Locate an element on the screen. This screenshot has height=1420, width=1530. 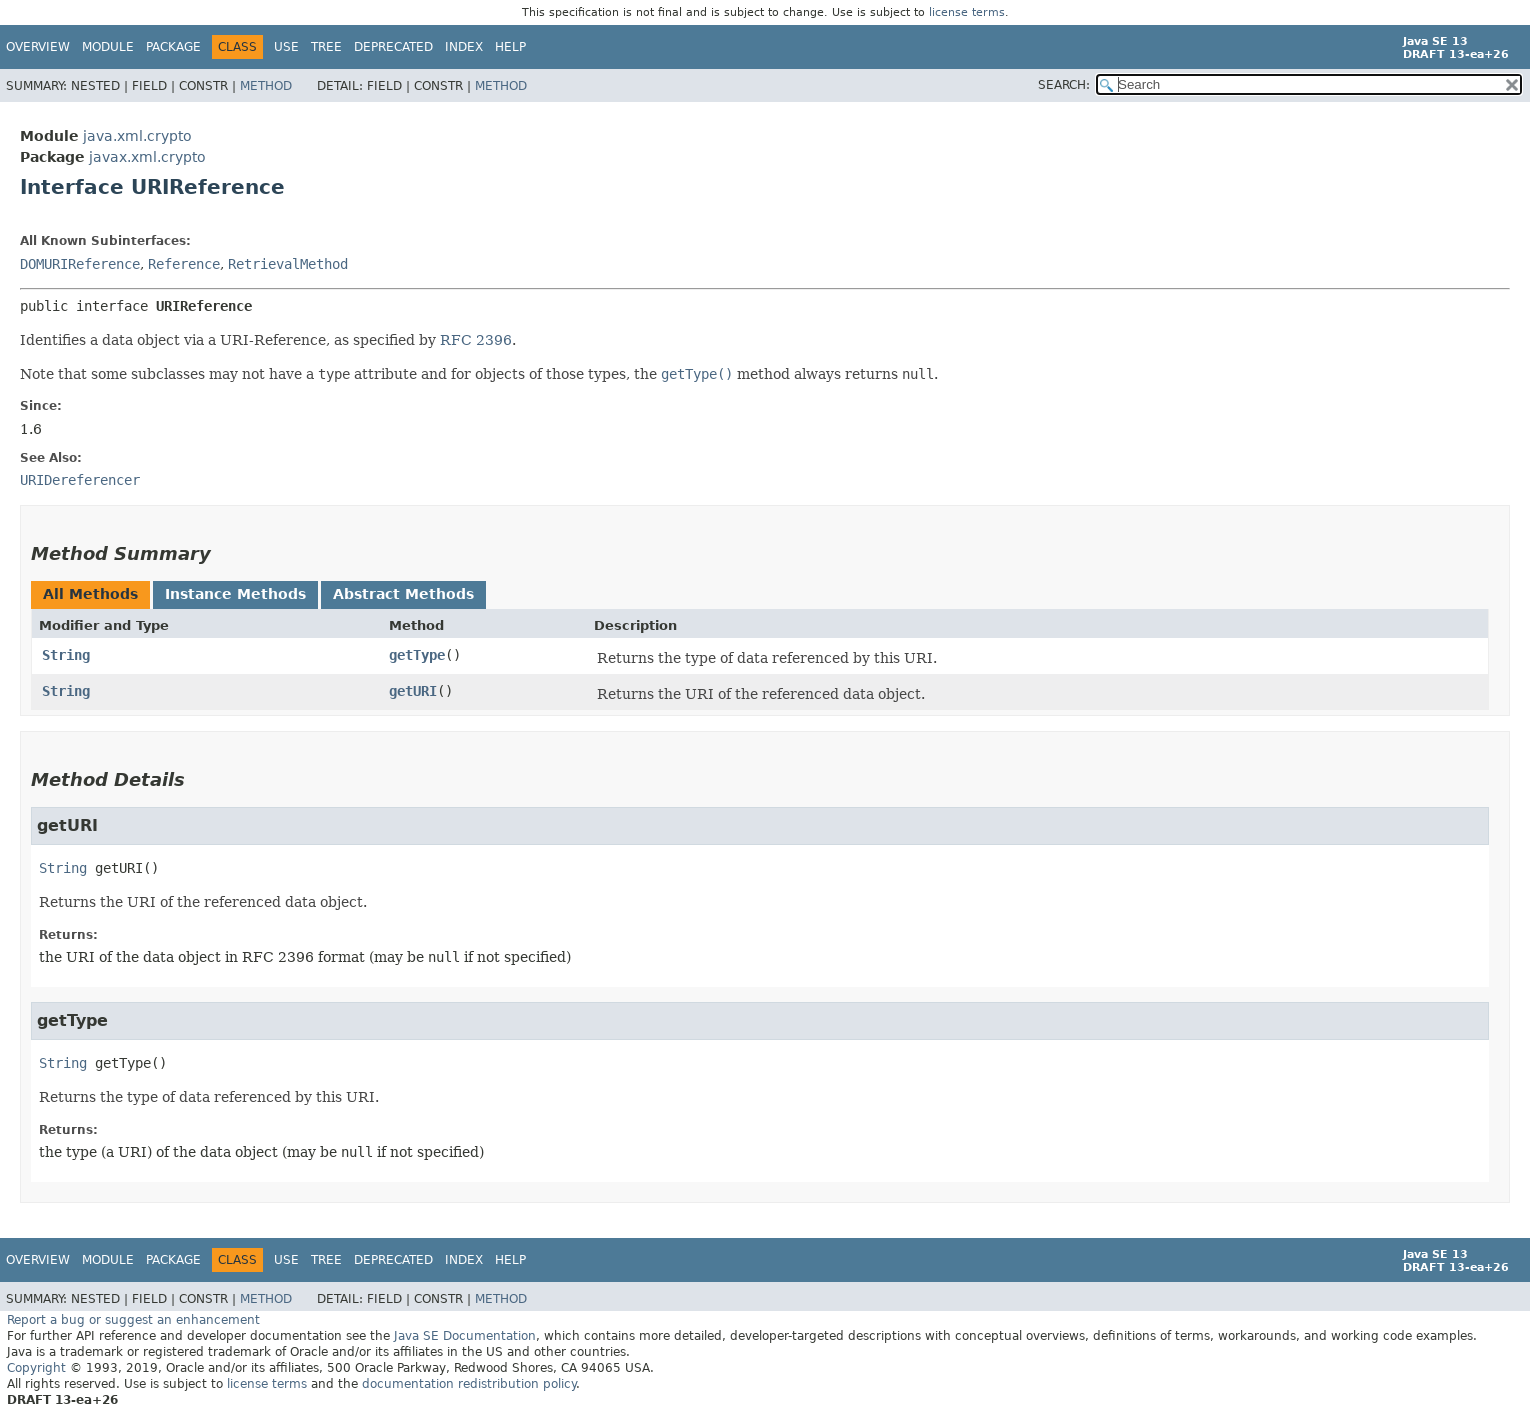
Help is located at coordinates (510, 47).